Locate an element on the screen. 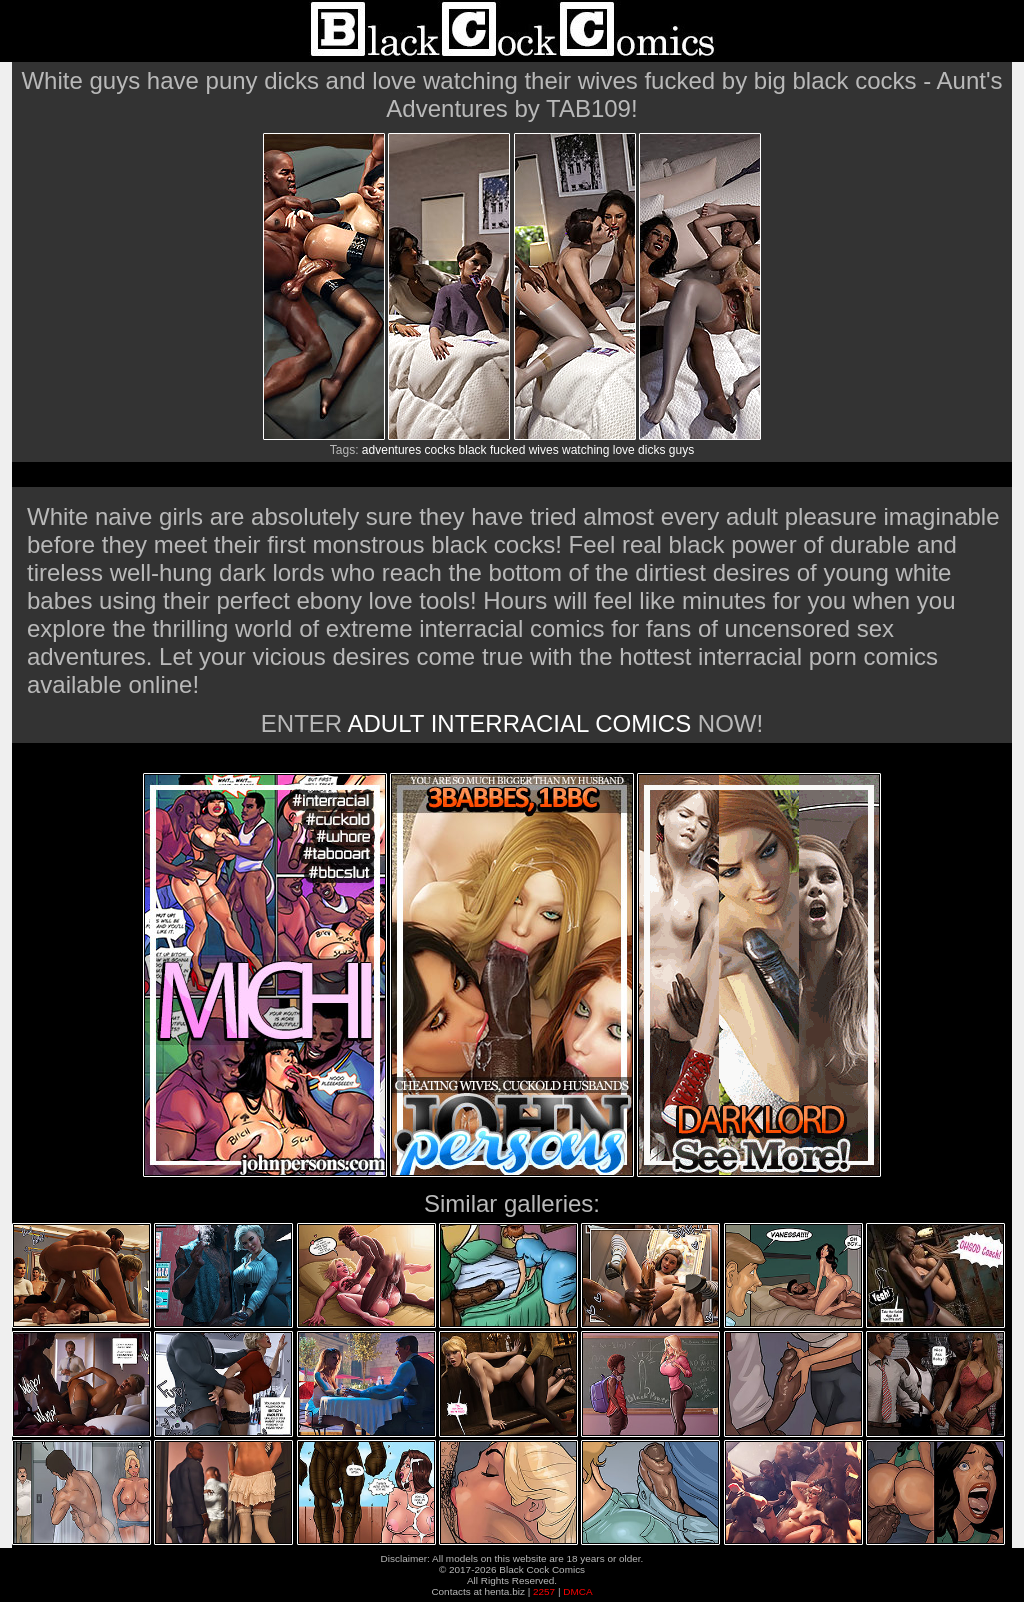 This screenshot has width=1024, height=1602. adventures is located at coordinates (391, 450).